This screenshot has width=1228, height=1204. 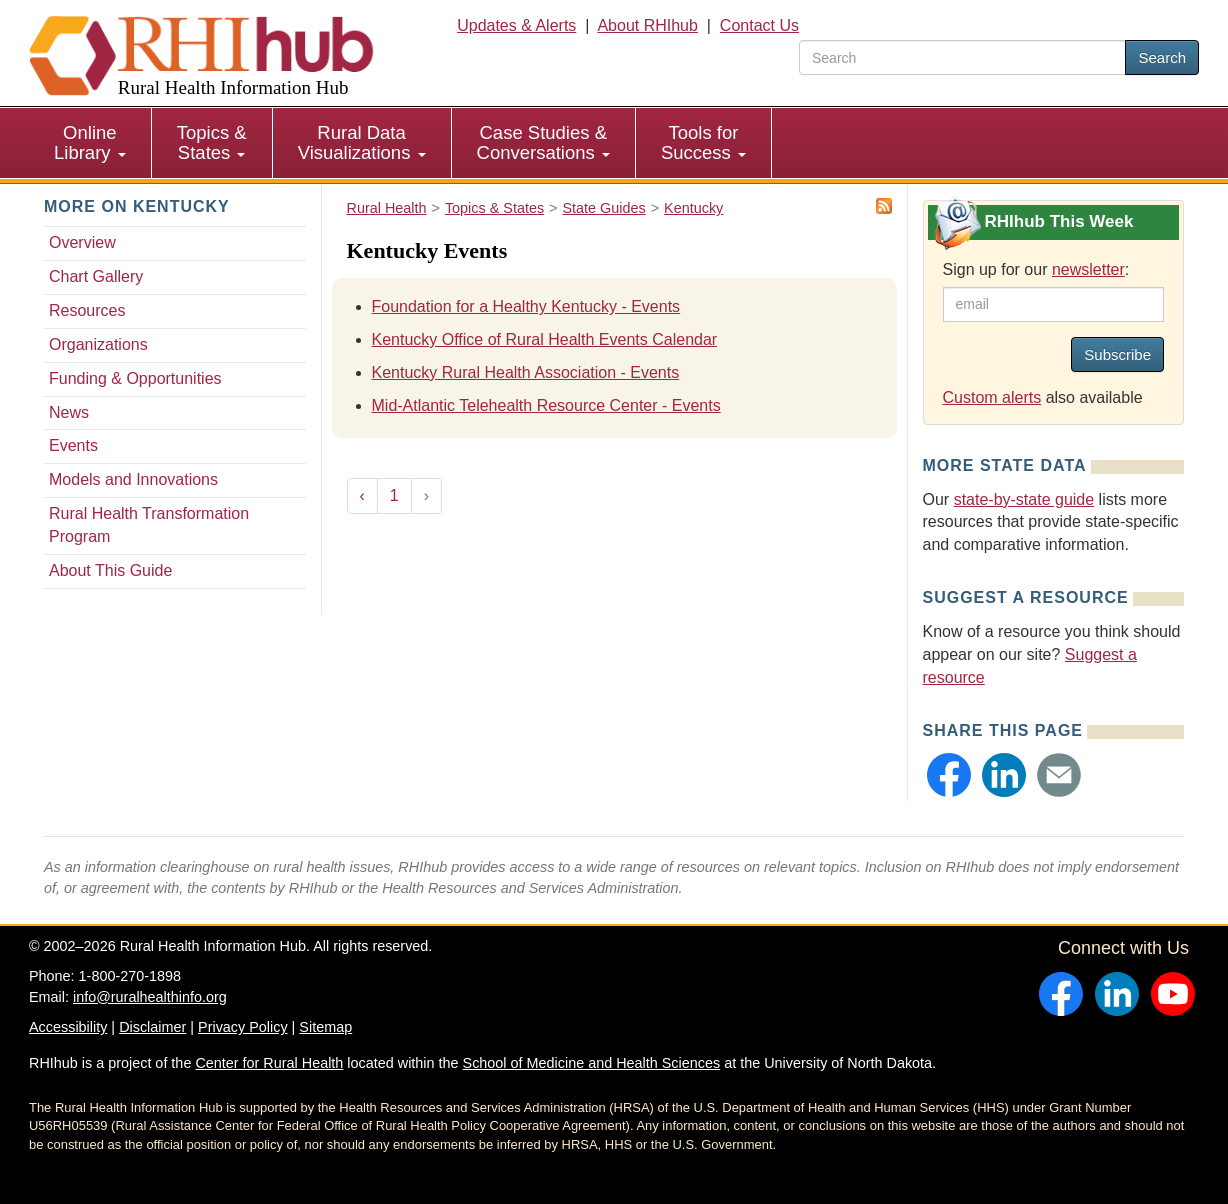 What do you see at coordinates (90, 142) in the screenshot?
I see `Online Library` at bounding box center [90, 142].